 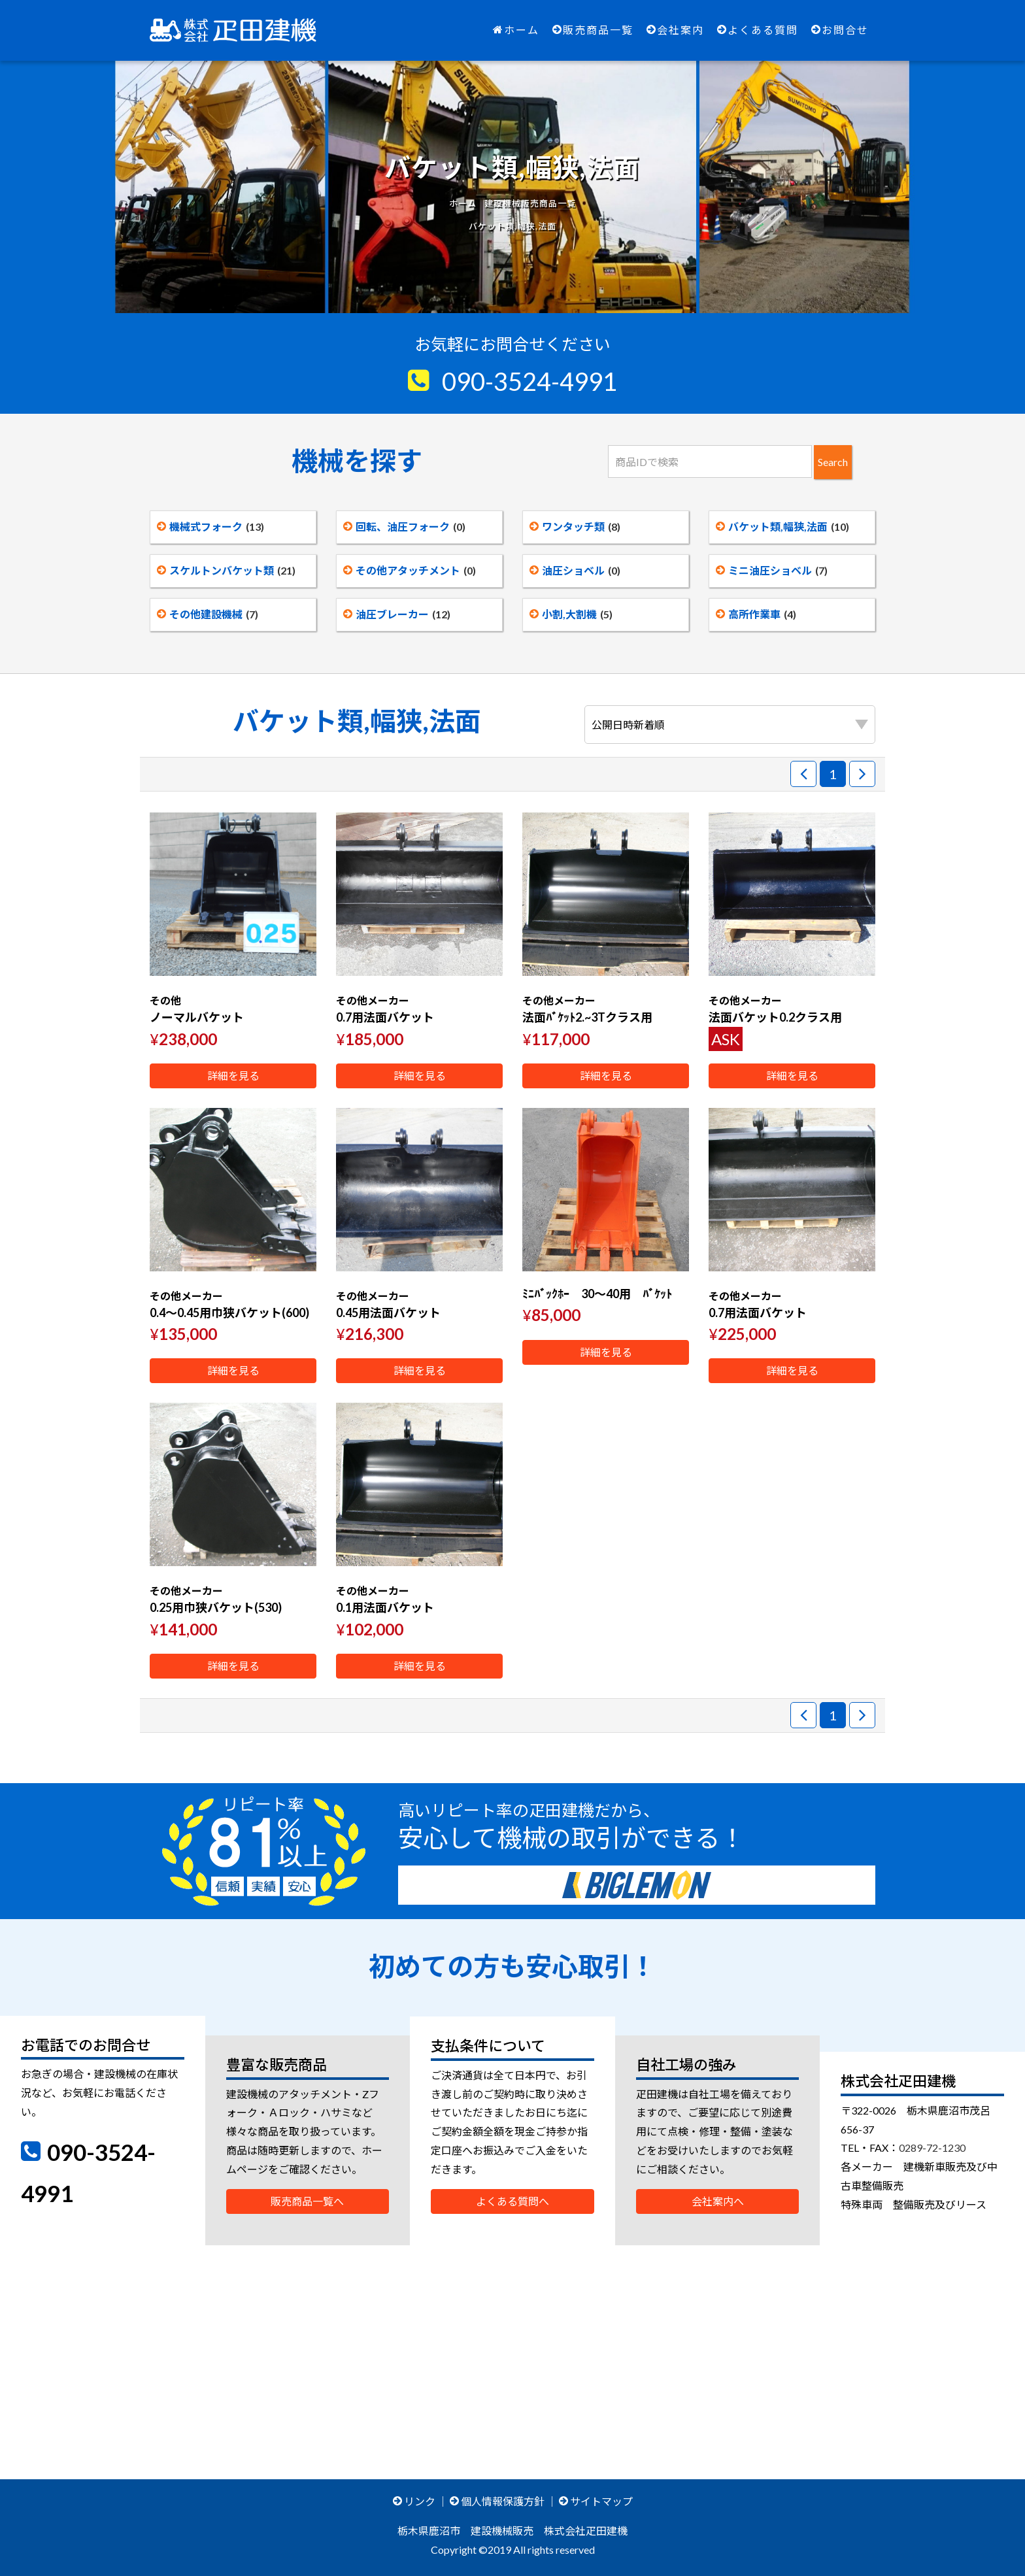 What do you see at coordinates (757, 30) in the screenshot?
I see `よくある質問` at bounding box center [757, 30].